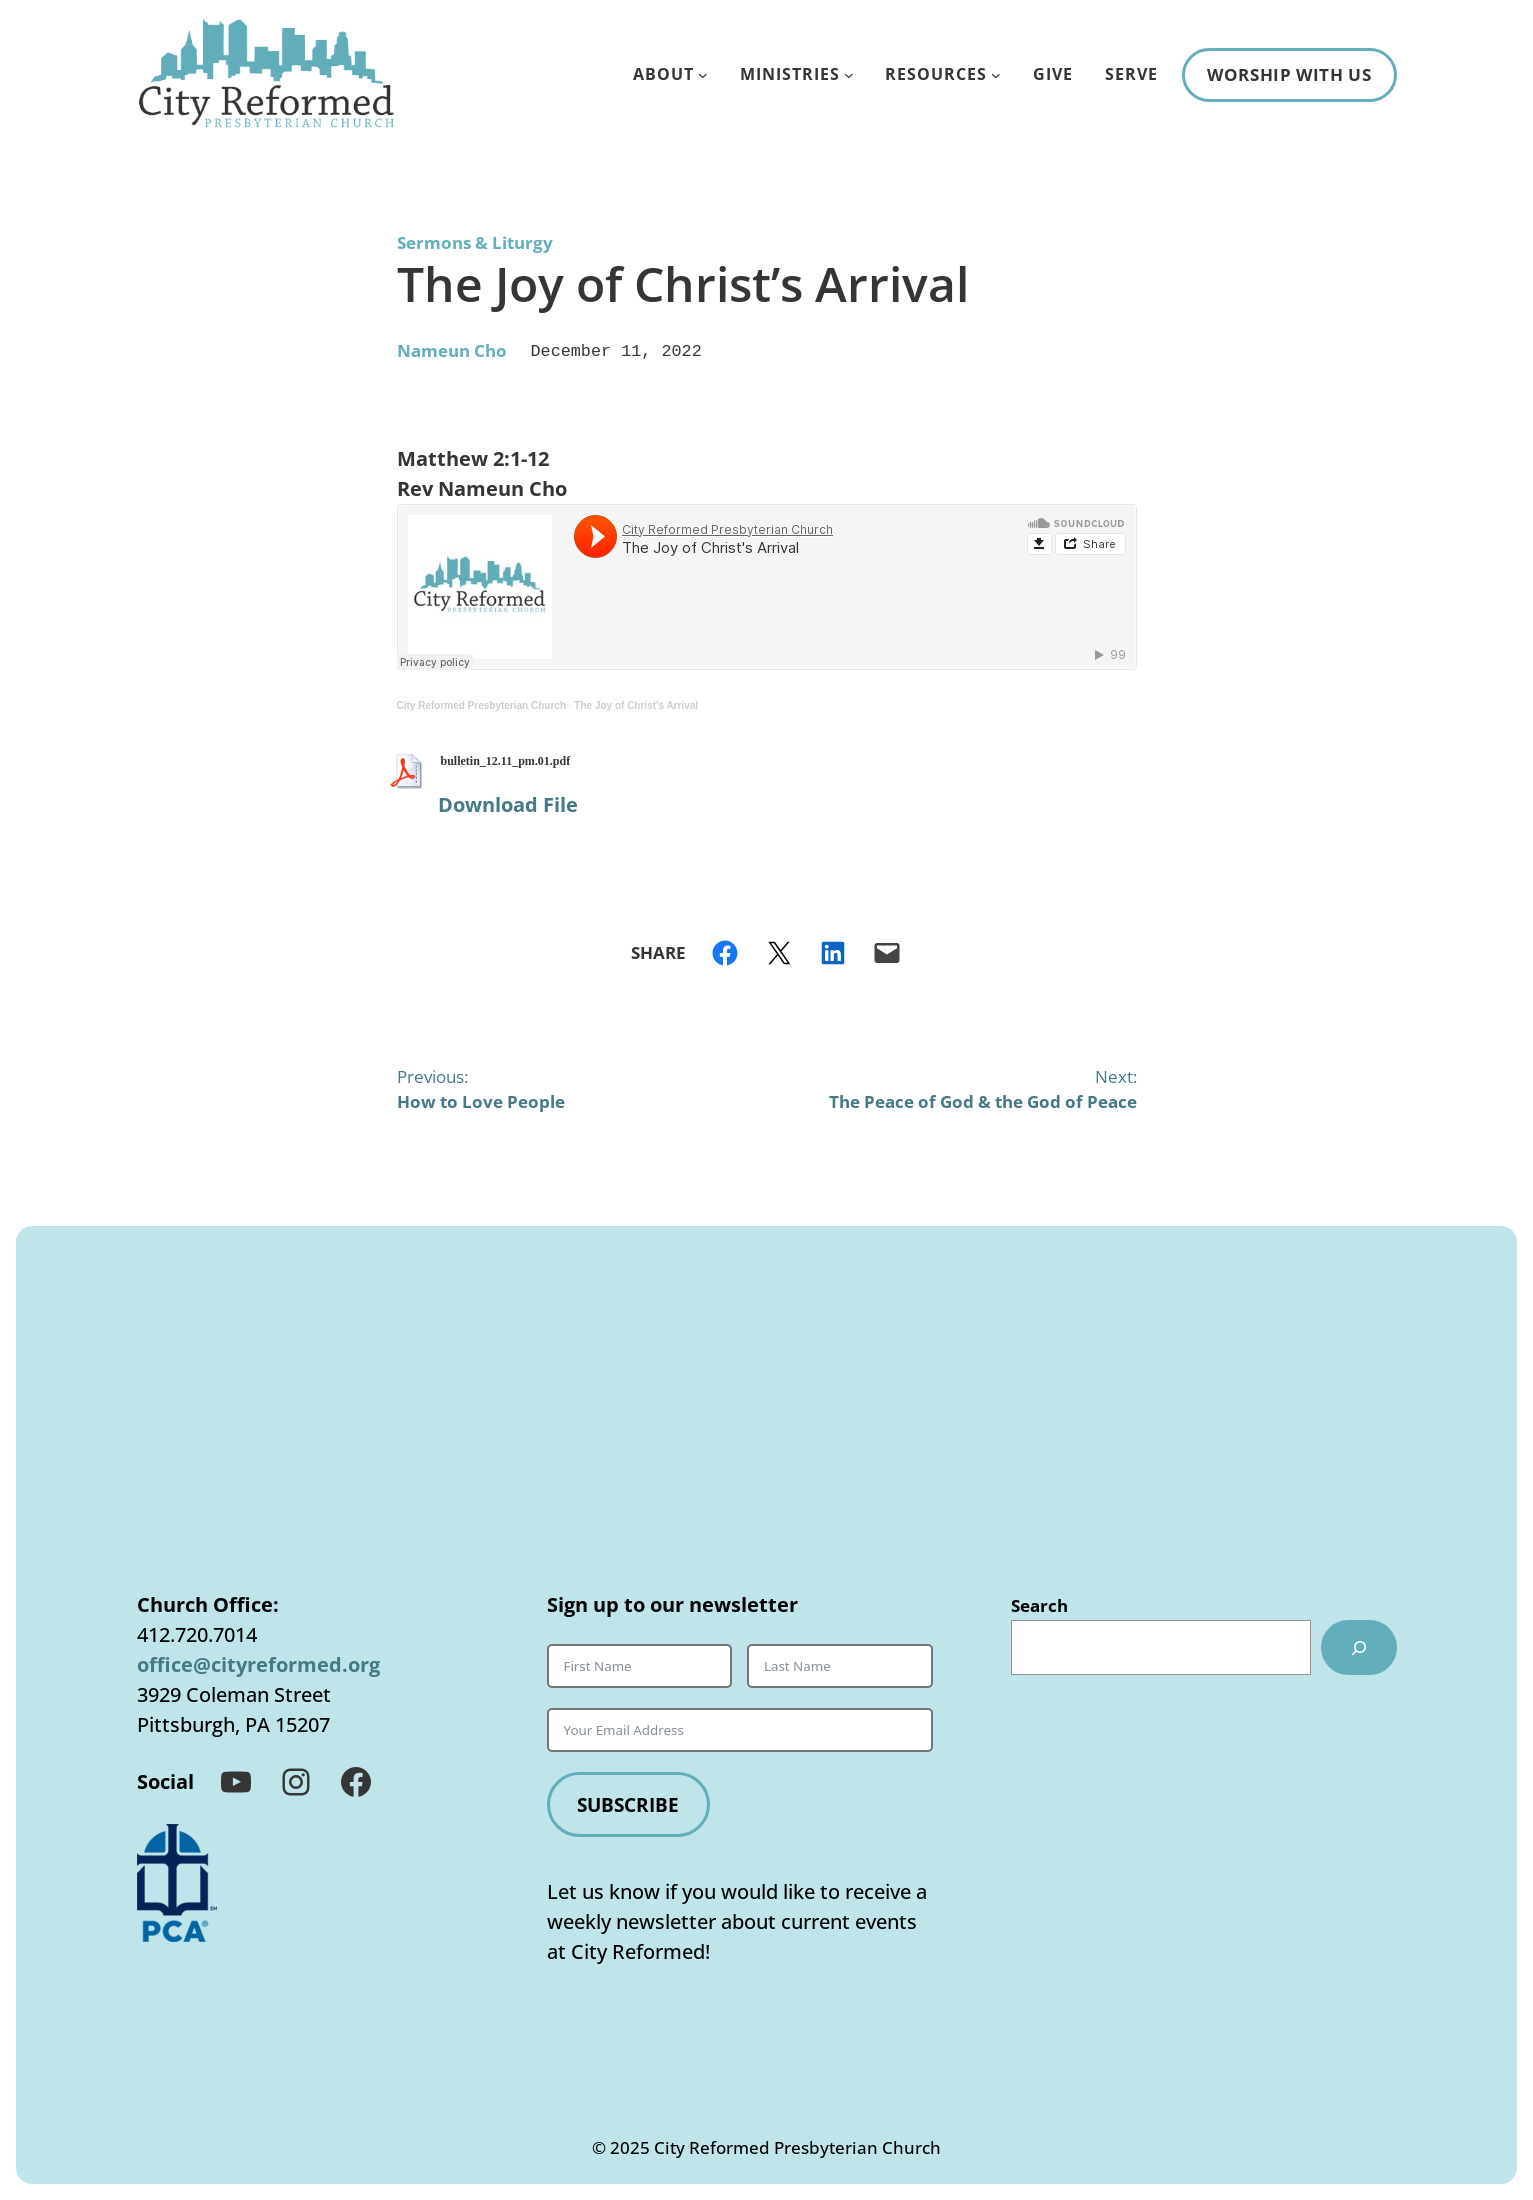 The image size is (1533, 2200). What do you see at coordinates (849, 75) in the screenshot?
I see `[Ministries submenu]` at bounding box center [849, 75].